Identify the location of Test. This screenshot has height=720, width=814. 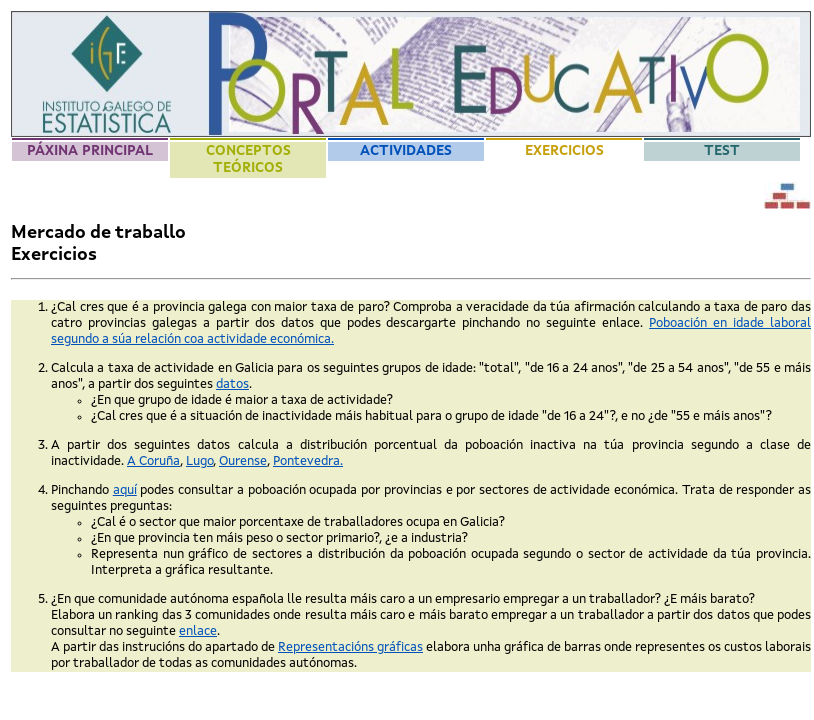
(722, 151).